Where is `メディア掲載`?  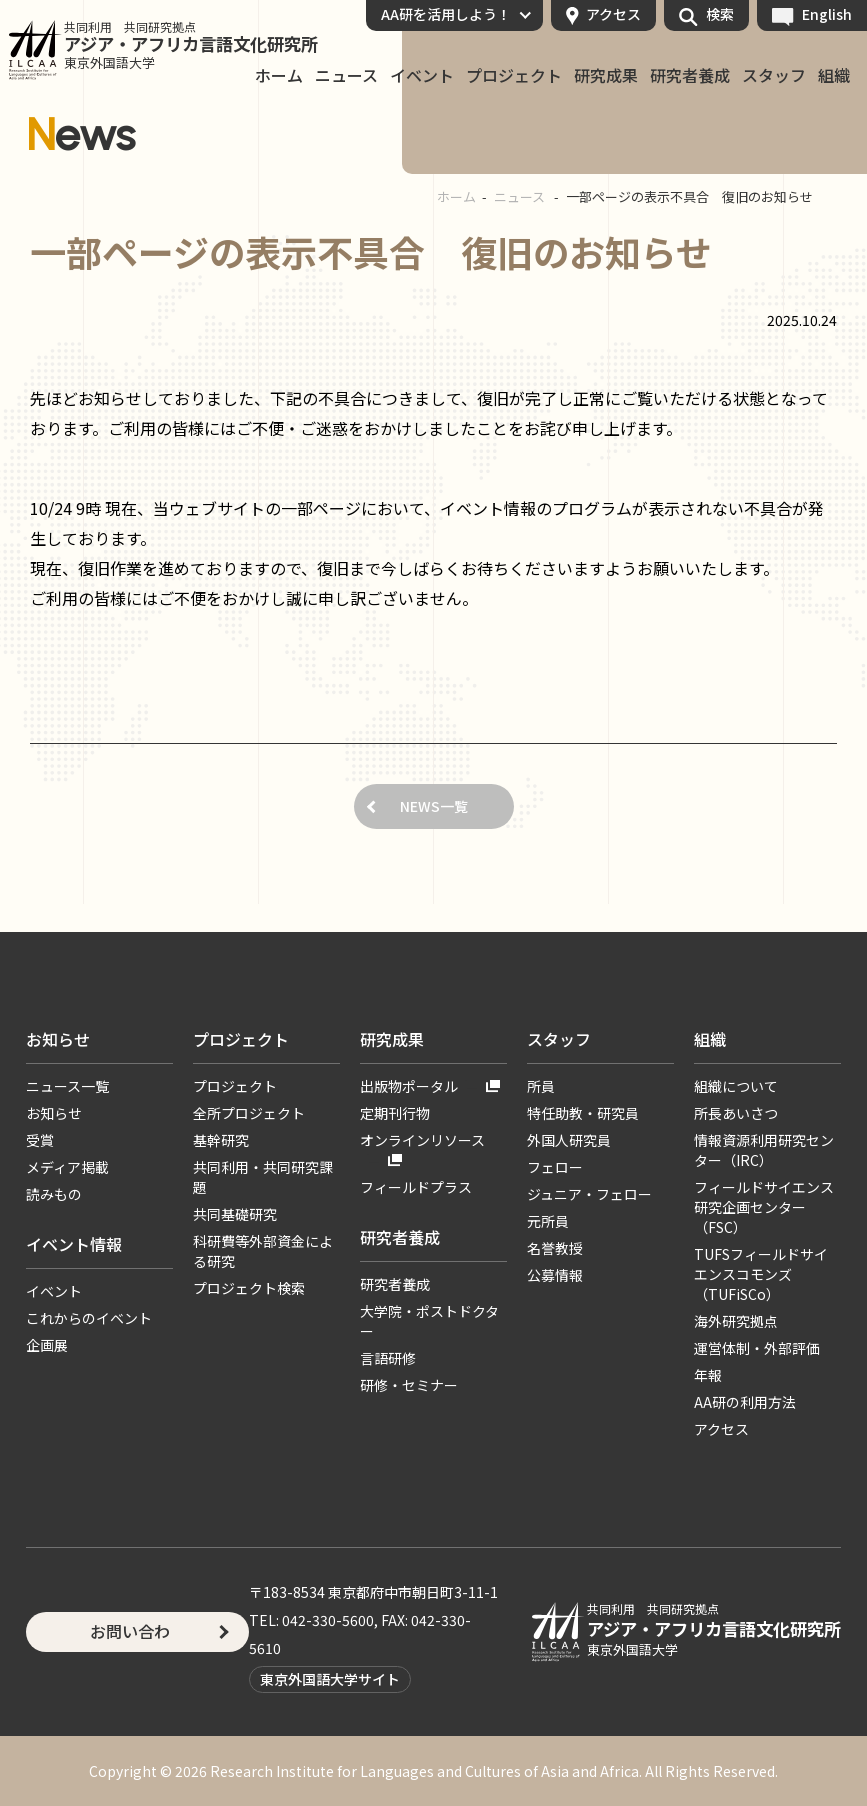
メディア掲載 is located at coordinates (67, 1167).